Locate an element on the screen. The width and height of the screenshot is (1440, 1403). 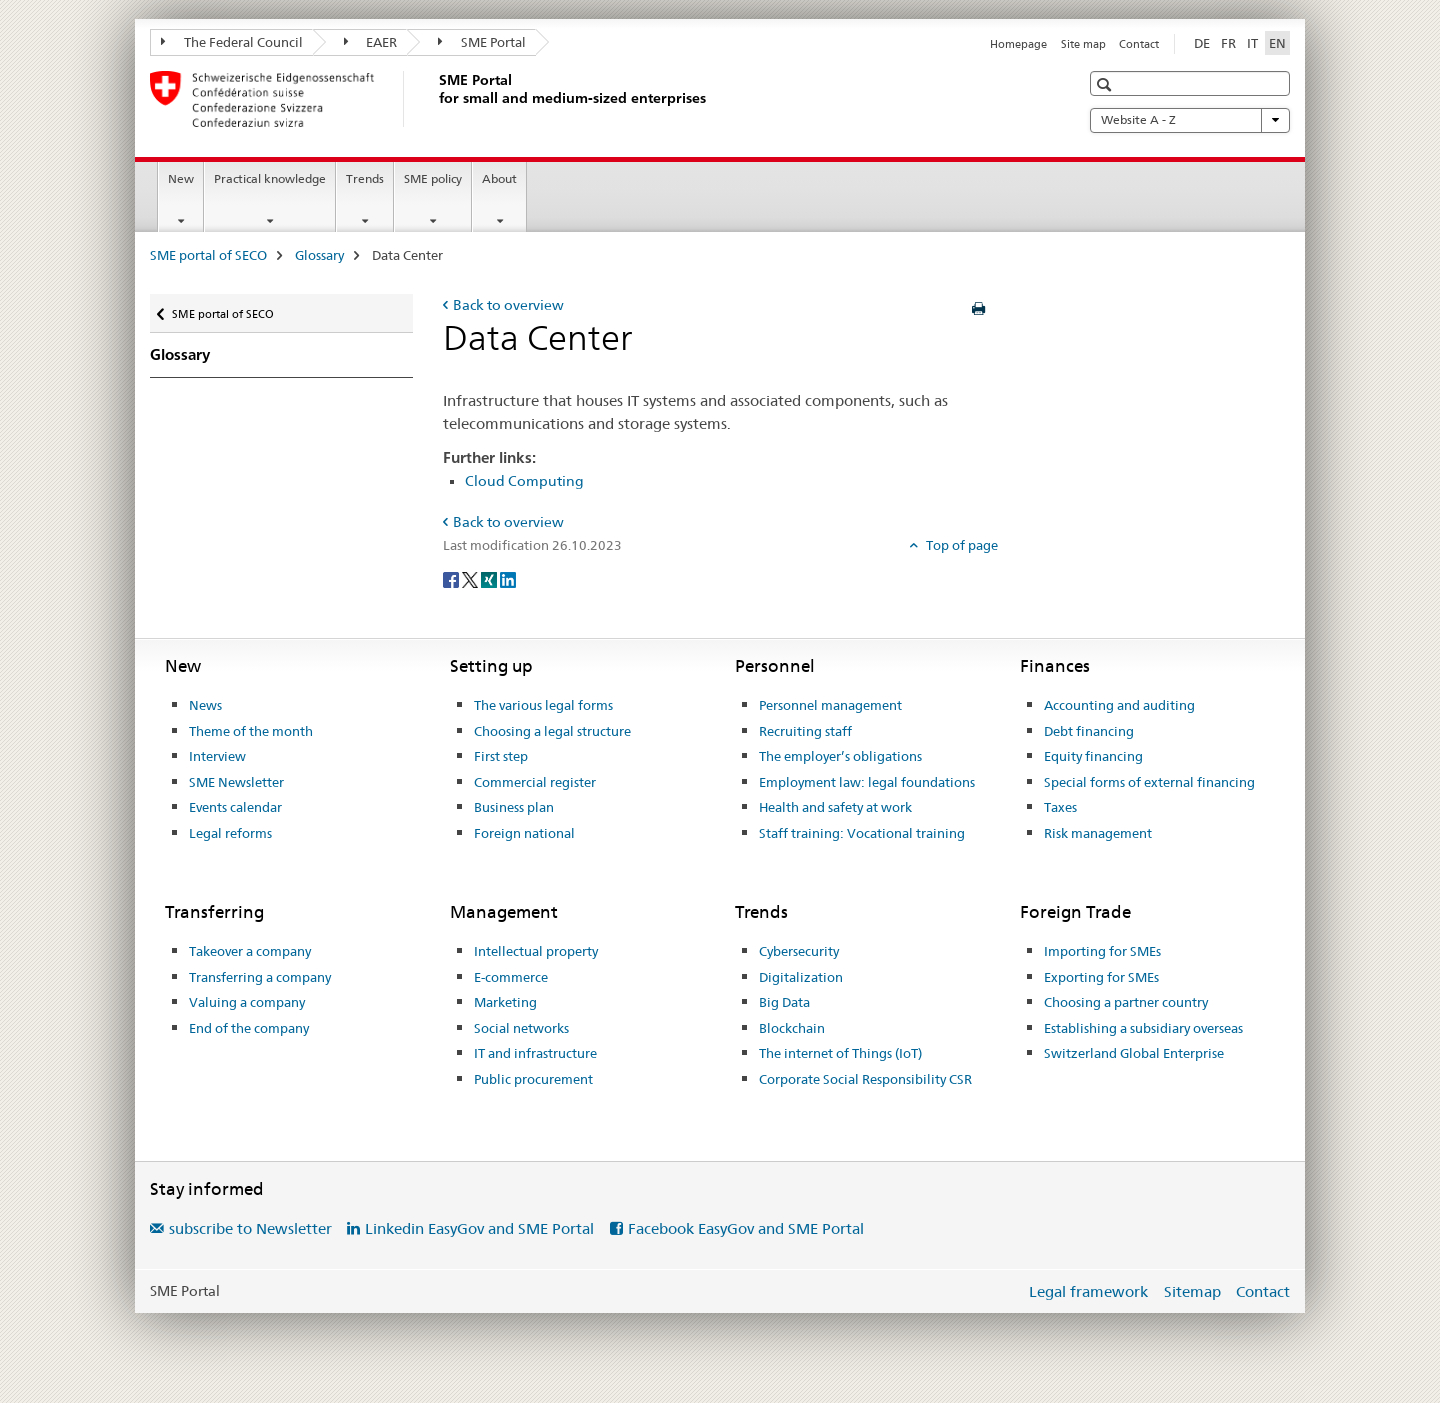
Staff training: Vocational training is located at coordinates (862, 833).